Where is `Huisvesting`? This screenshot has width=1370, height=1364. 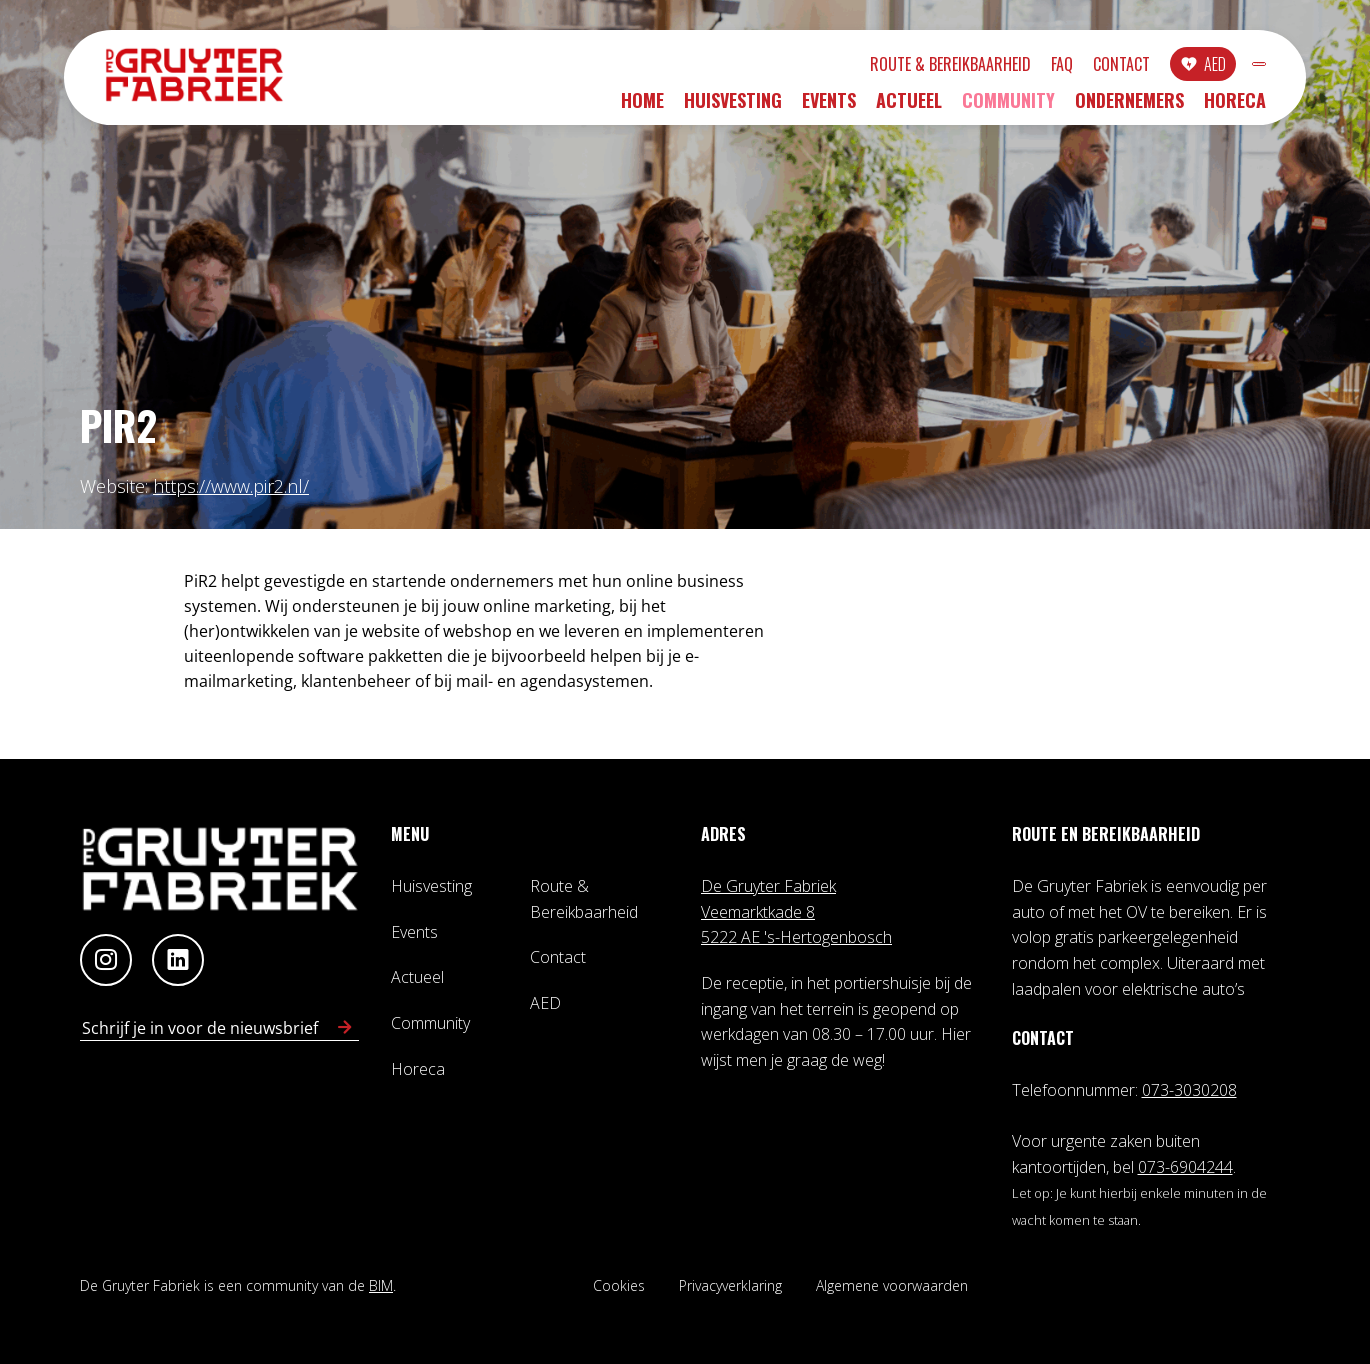 Huisvesting is located at coordinates (733, 107).